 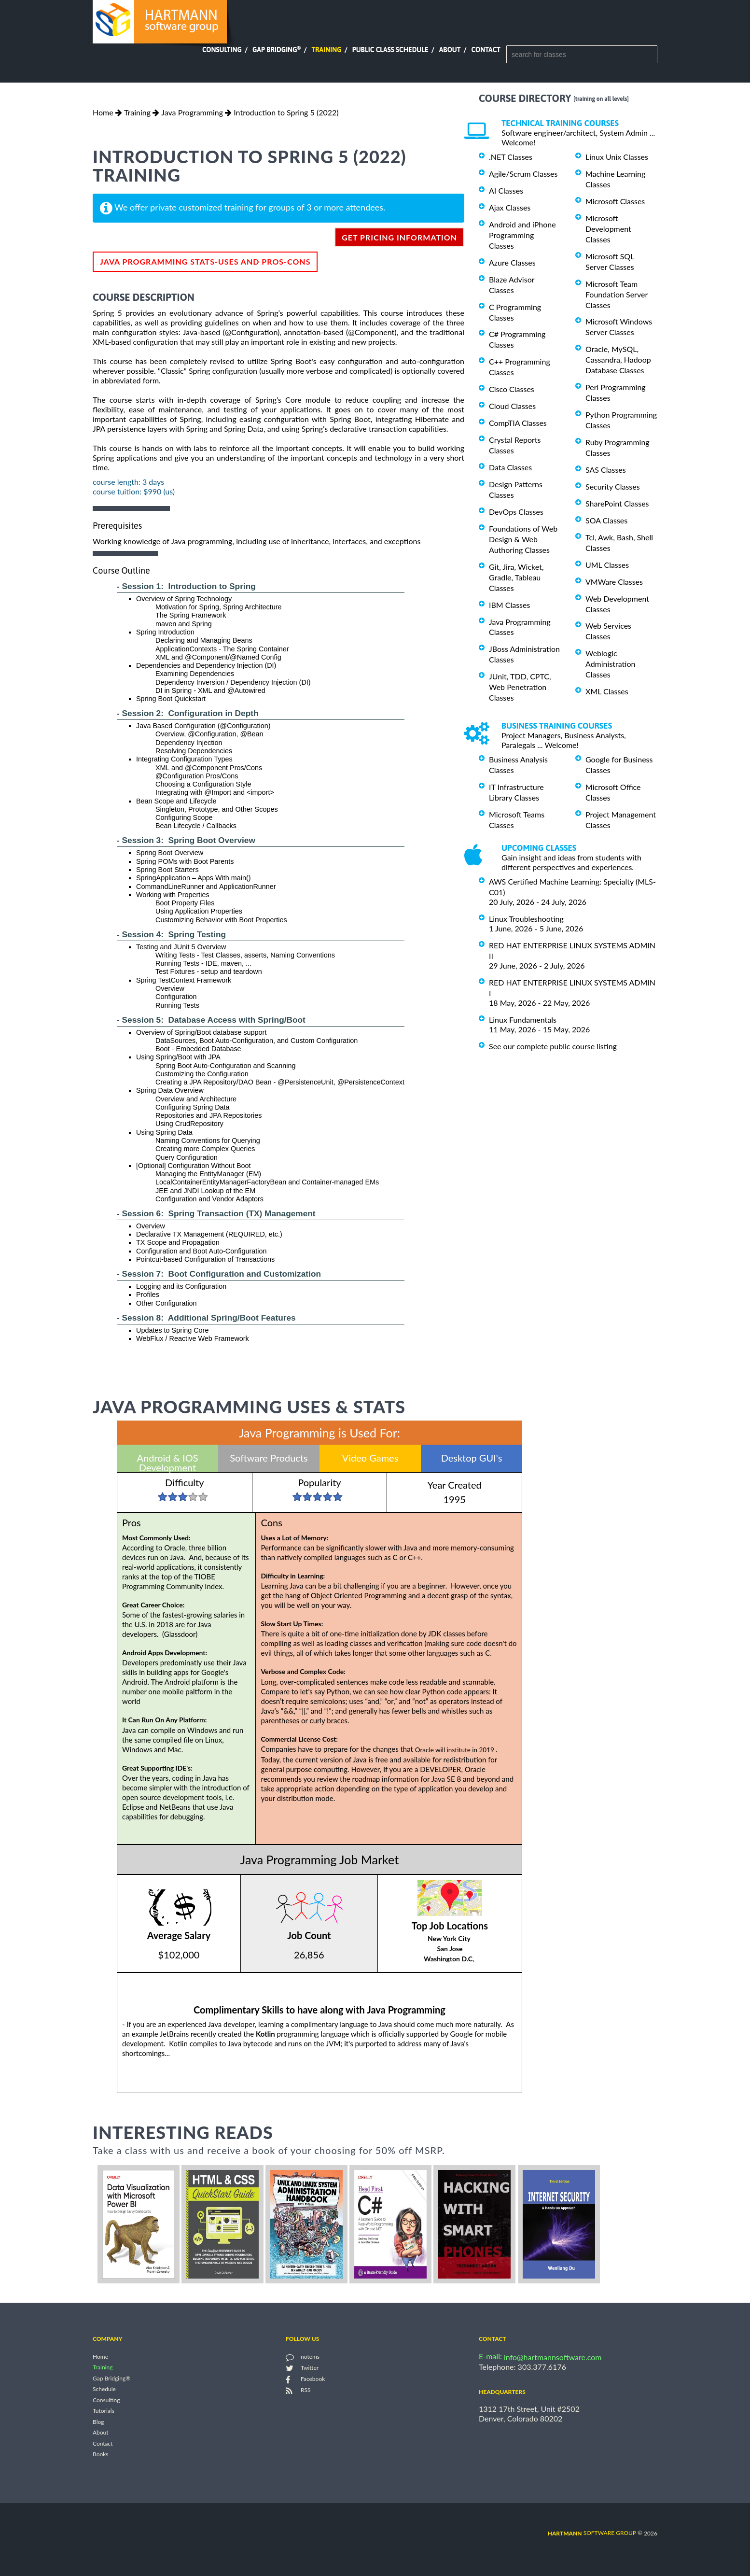 I want to click on Training, so click(x=326, y=50).